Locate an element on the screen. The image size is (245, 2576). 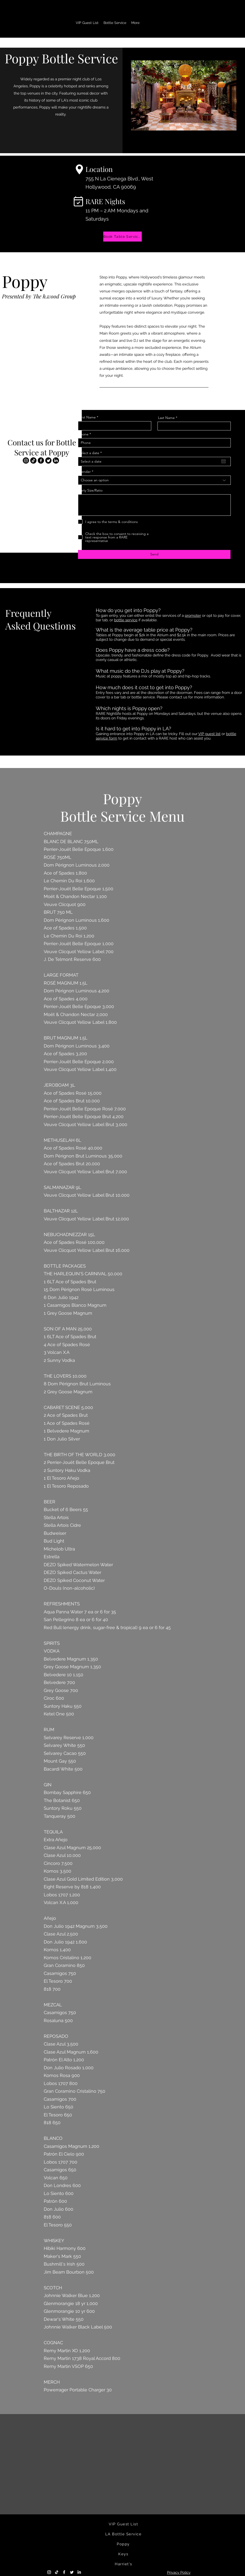
[Send] is located at coordinates (154, 554).